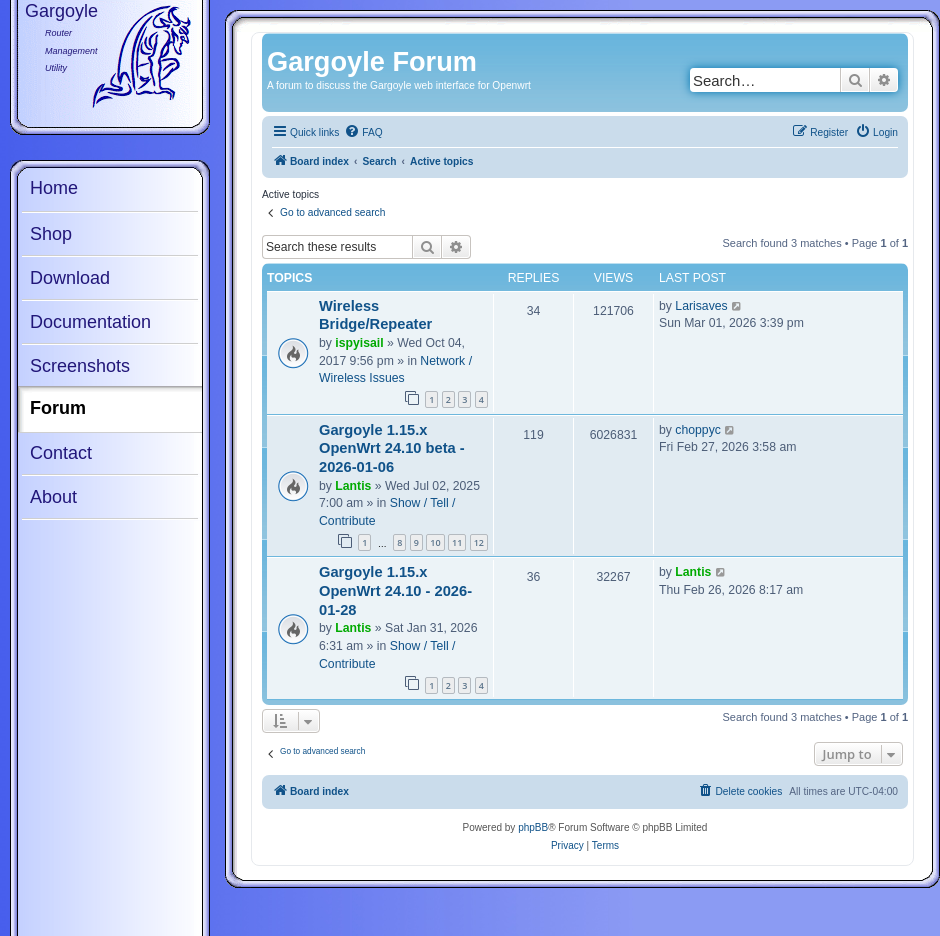 Image resolution: width=940 pixels, height=936 pixels. Describe the element at coordinates (533, 827) in the screenshot. I see `phpBB` at that location.